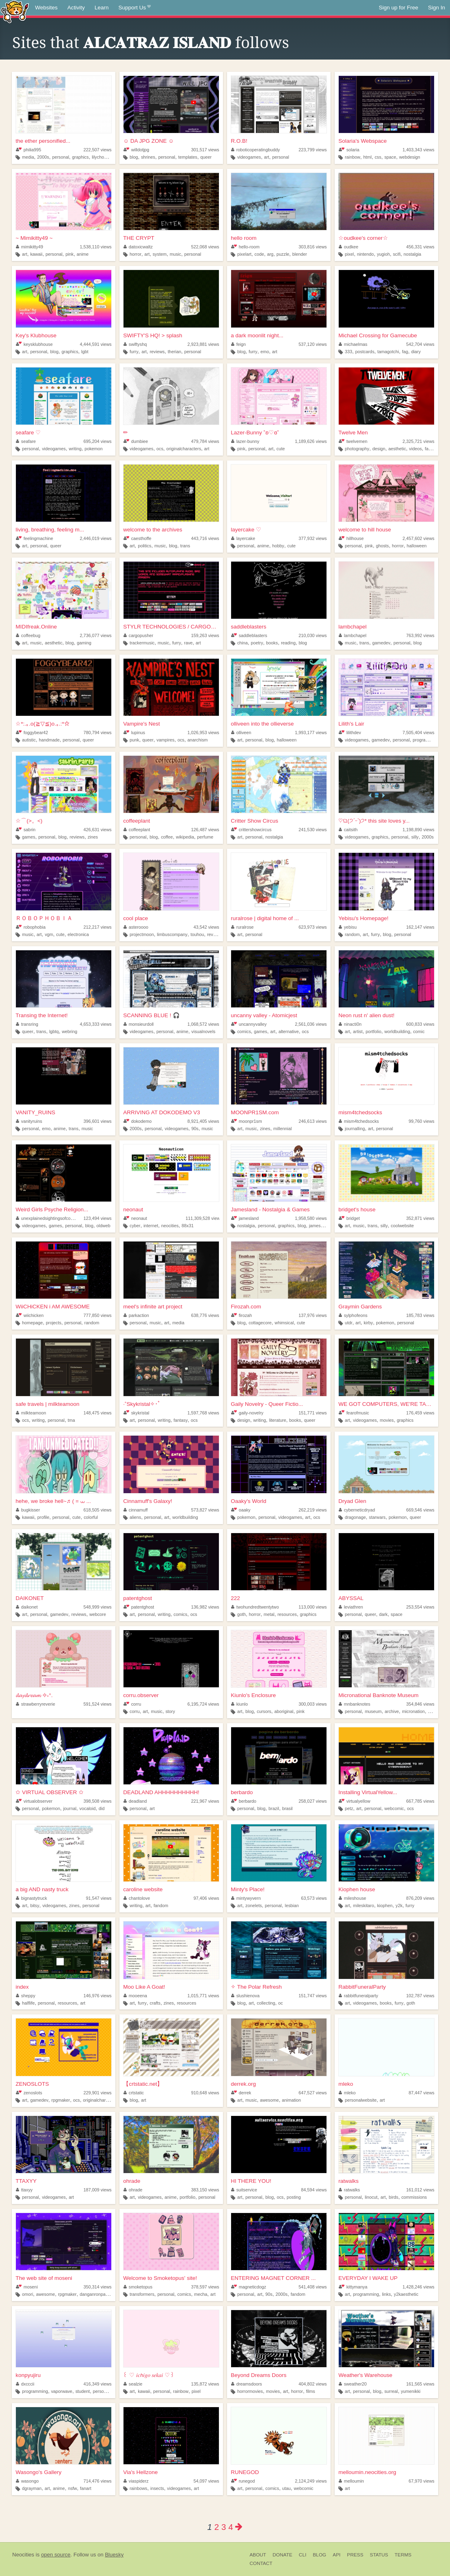 The image size is (450, 2576). Describe the element at coordinates (96, 635) in the screenshot. I see `2,736,077` at that location.